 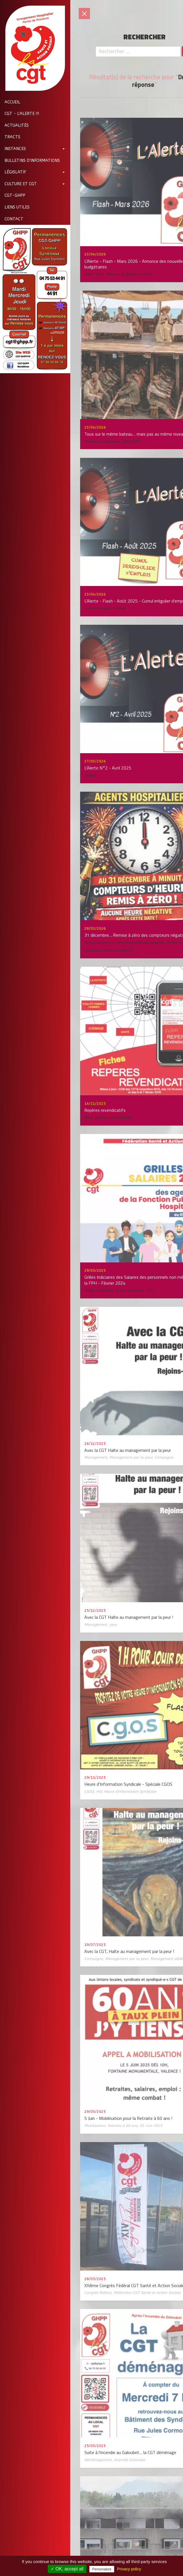 I want to click on Management par la peur, so click(x=130, y=1457).